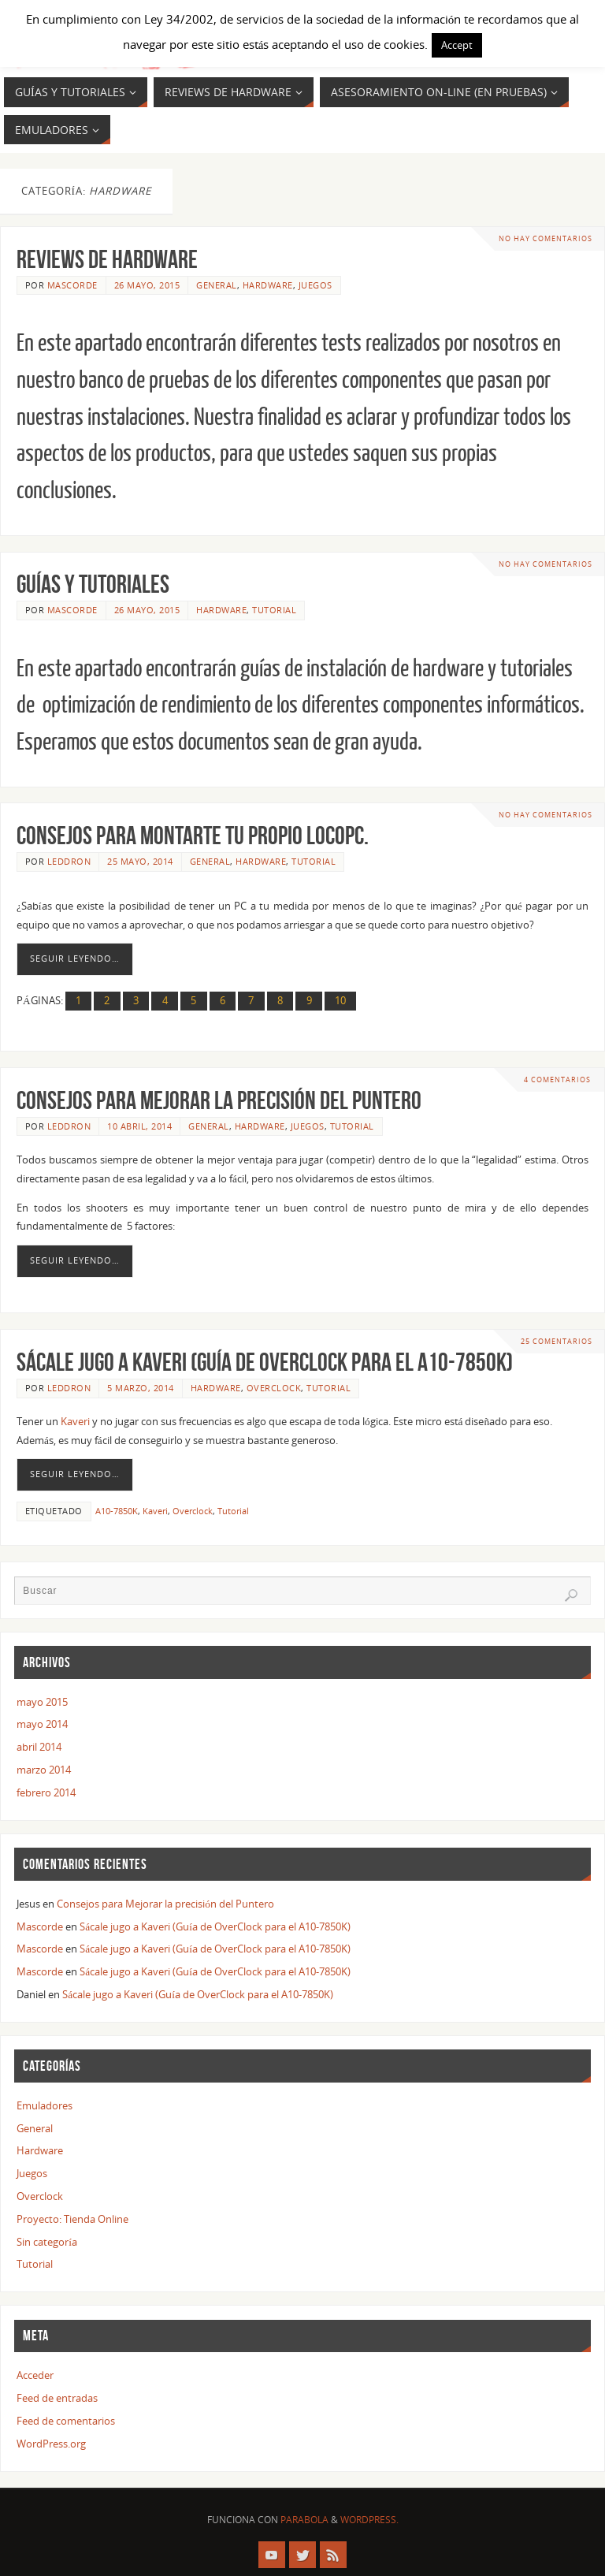  What do you see at coordinates (42, 1724) in the screenshot?
I see `mayo 2014` at bounding box center [42, 1724].